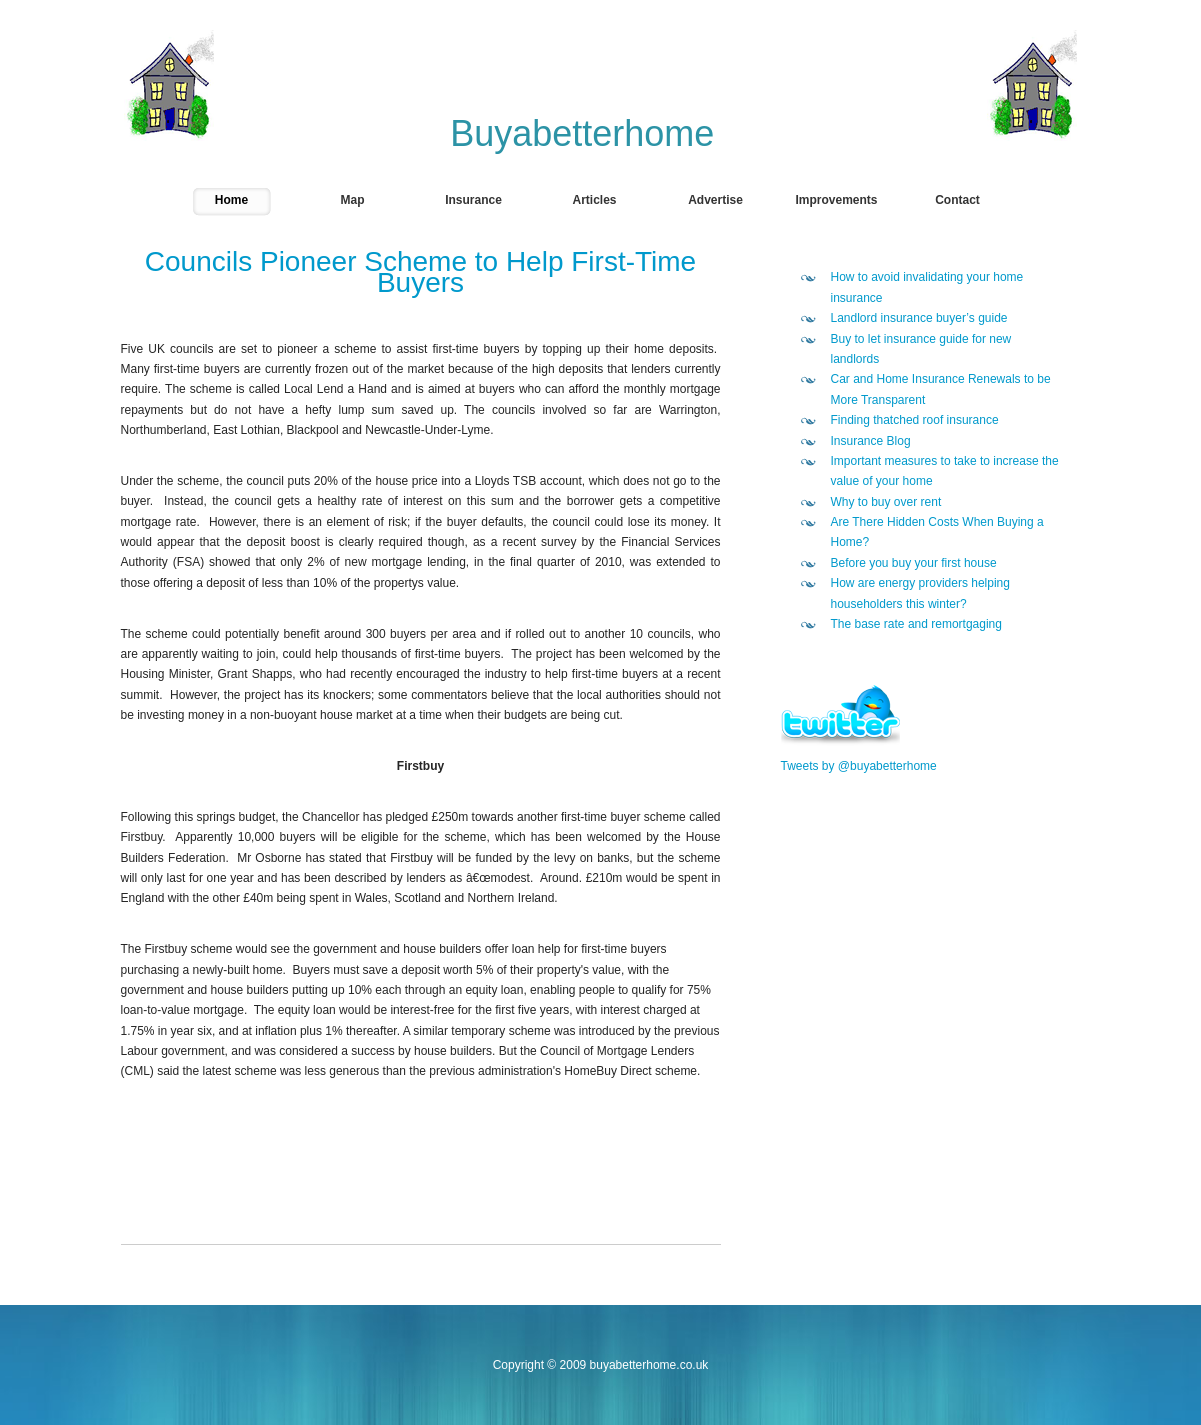  What do you see at coordinates (594, 200) in the screenshot?
I see `Articles` at bounding box center [594, 200].